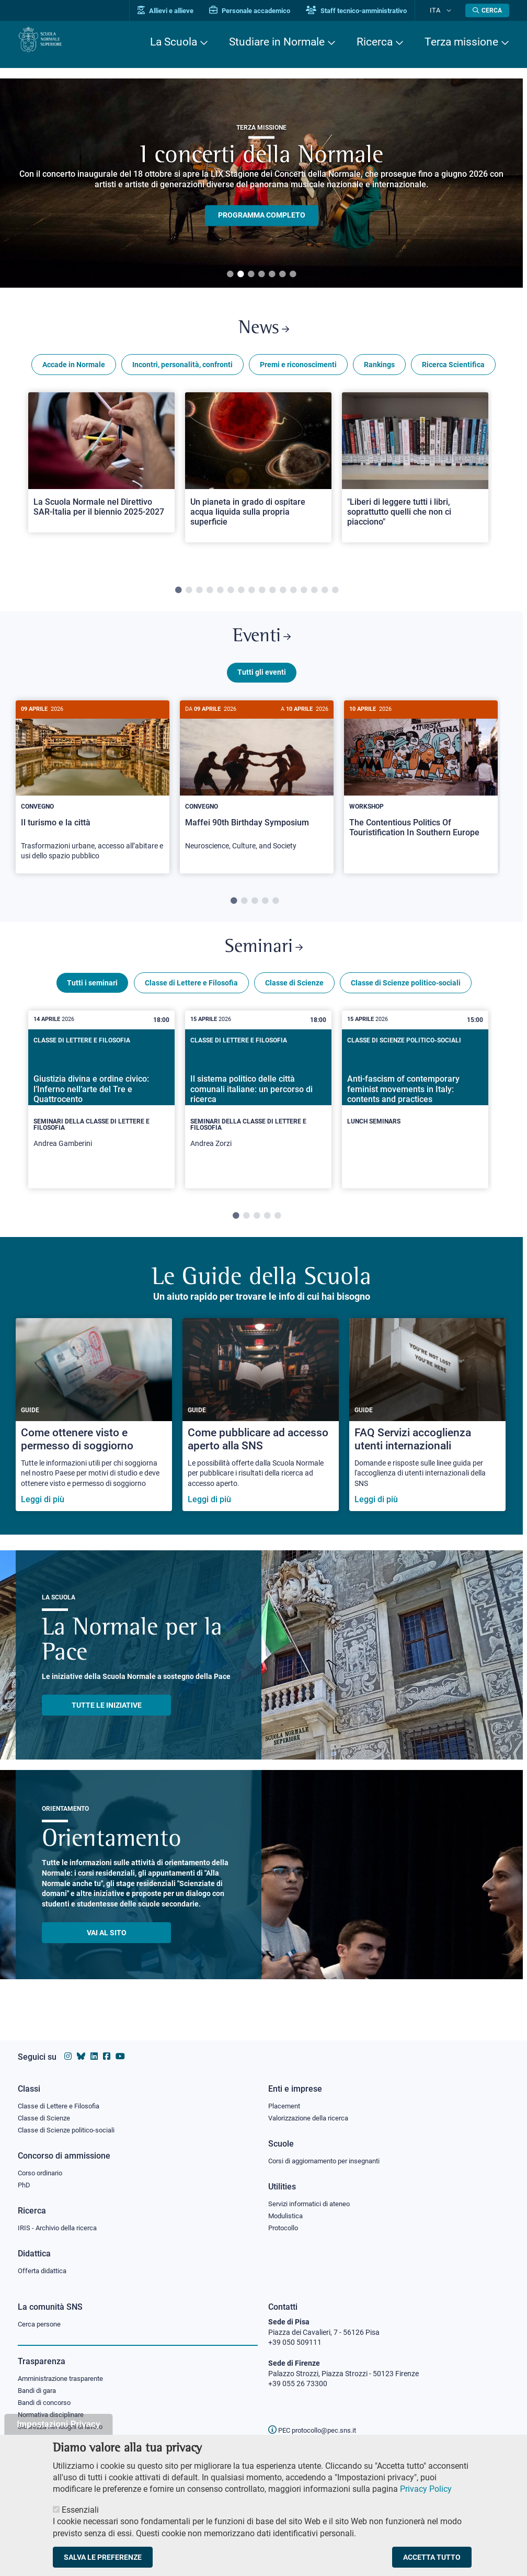 This screenshot has width=527, height=2576. I want to click on [Vai alla pagina facebook della Scuola Normale Superiore], so click(106, 2051).